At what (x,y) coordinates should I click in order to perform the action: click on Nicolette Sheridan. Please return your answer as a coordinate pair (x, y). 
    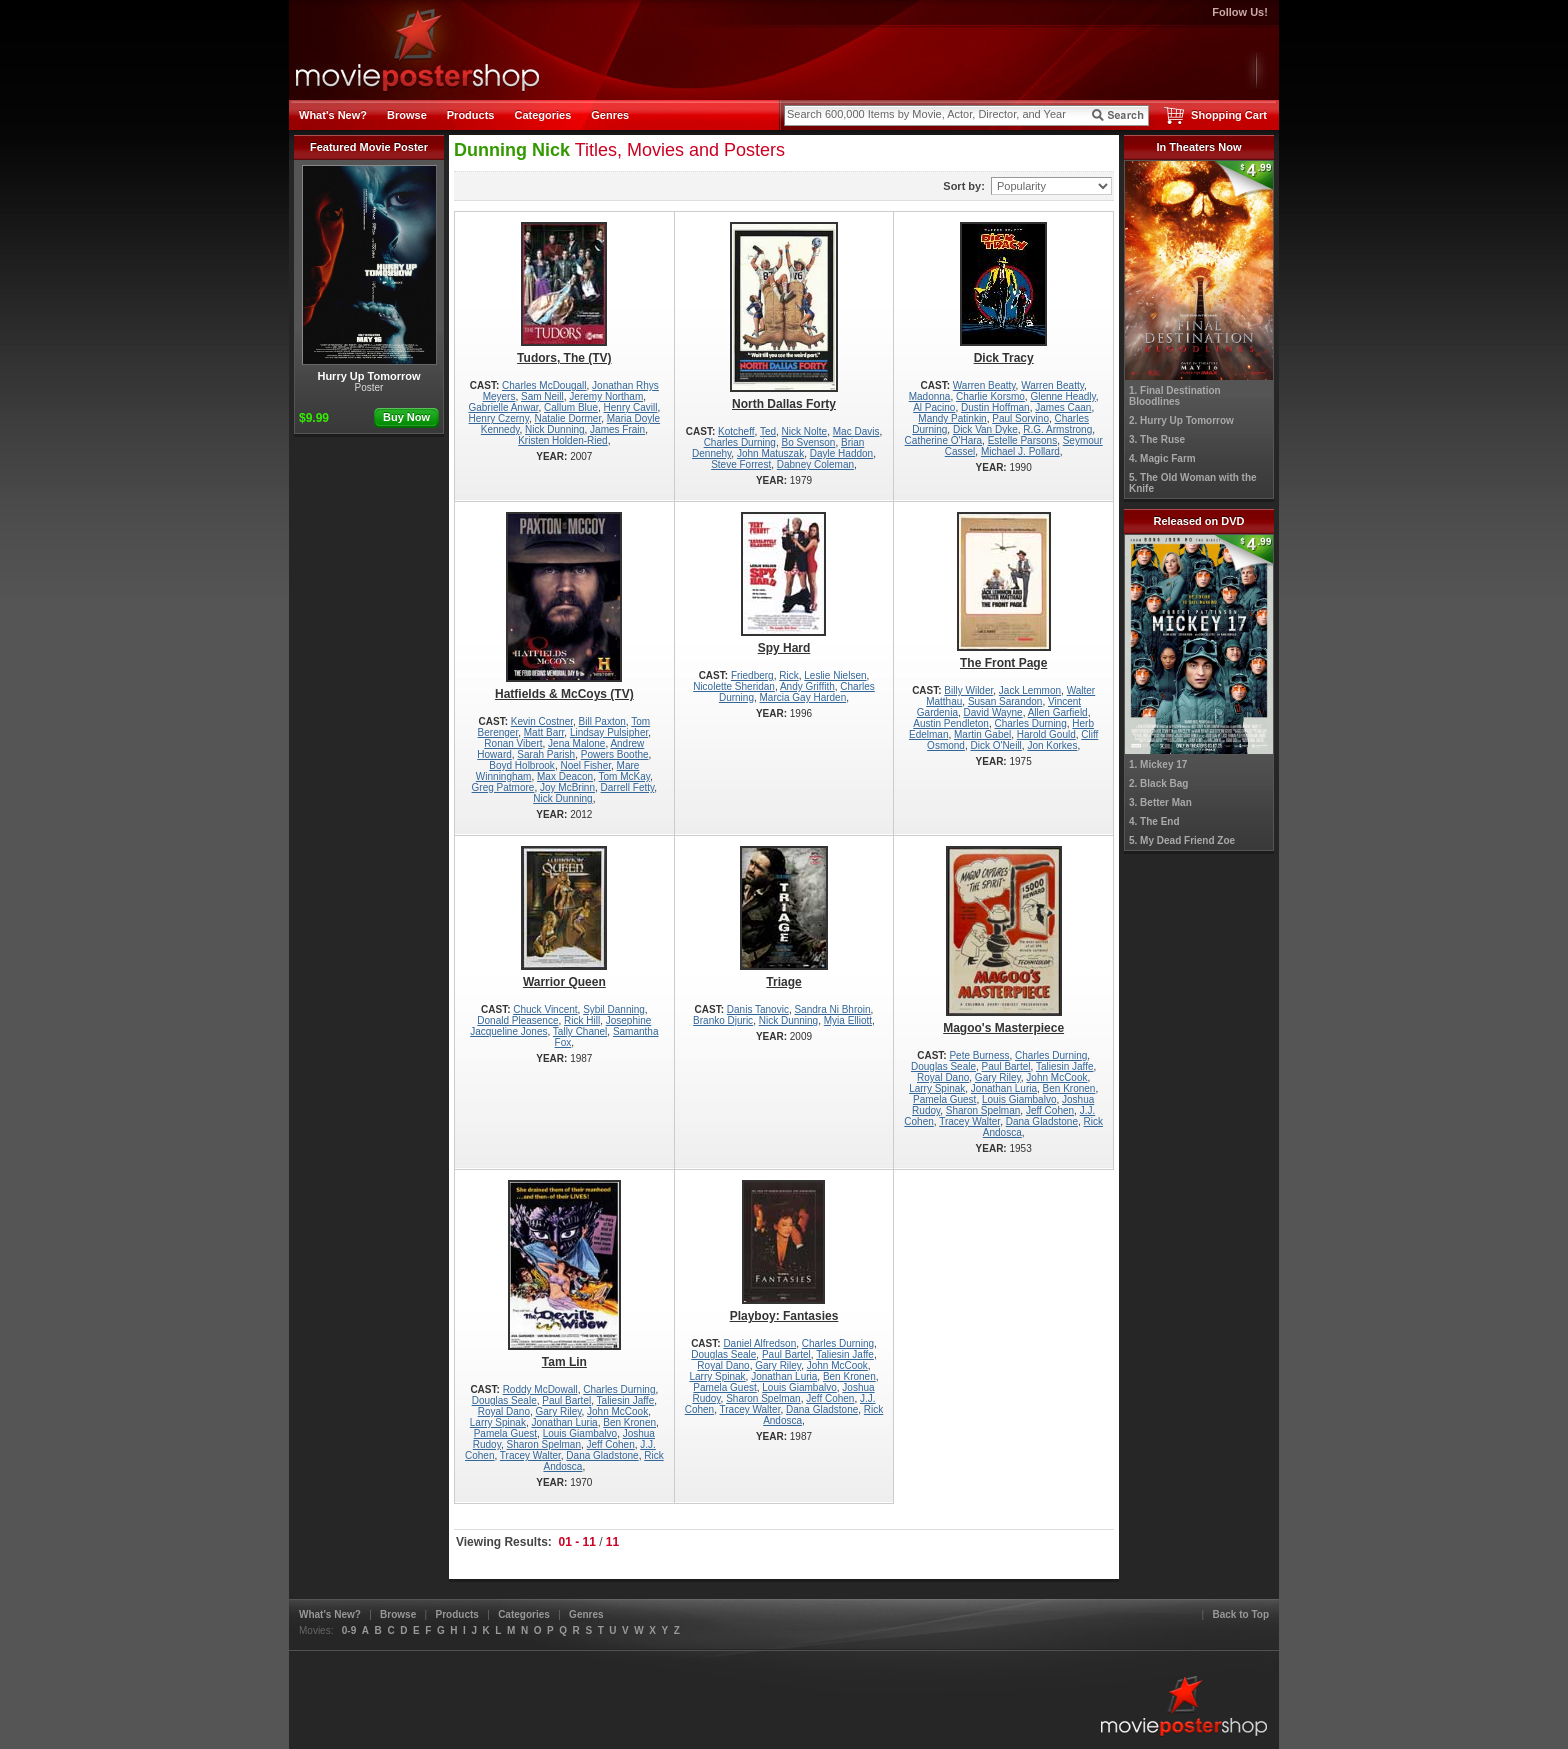
    Looking at the image, I should click on (734, 686).